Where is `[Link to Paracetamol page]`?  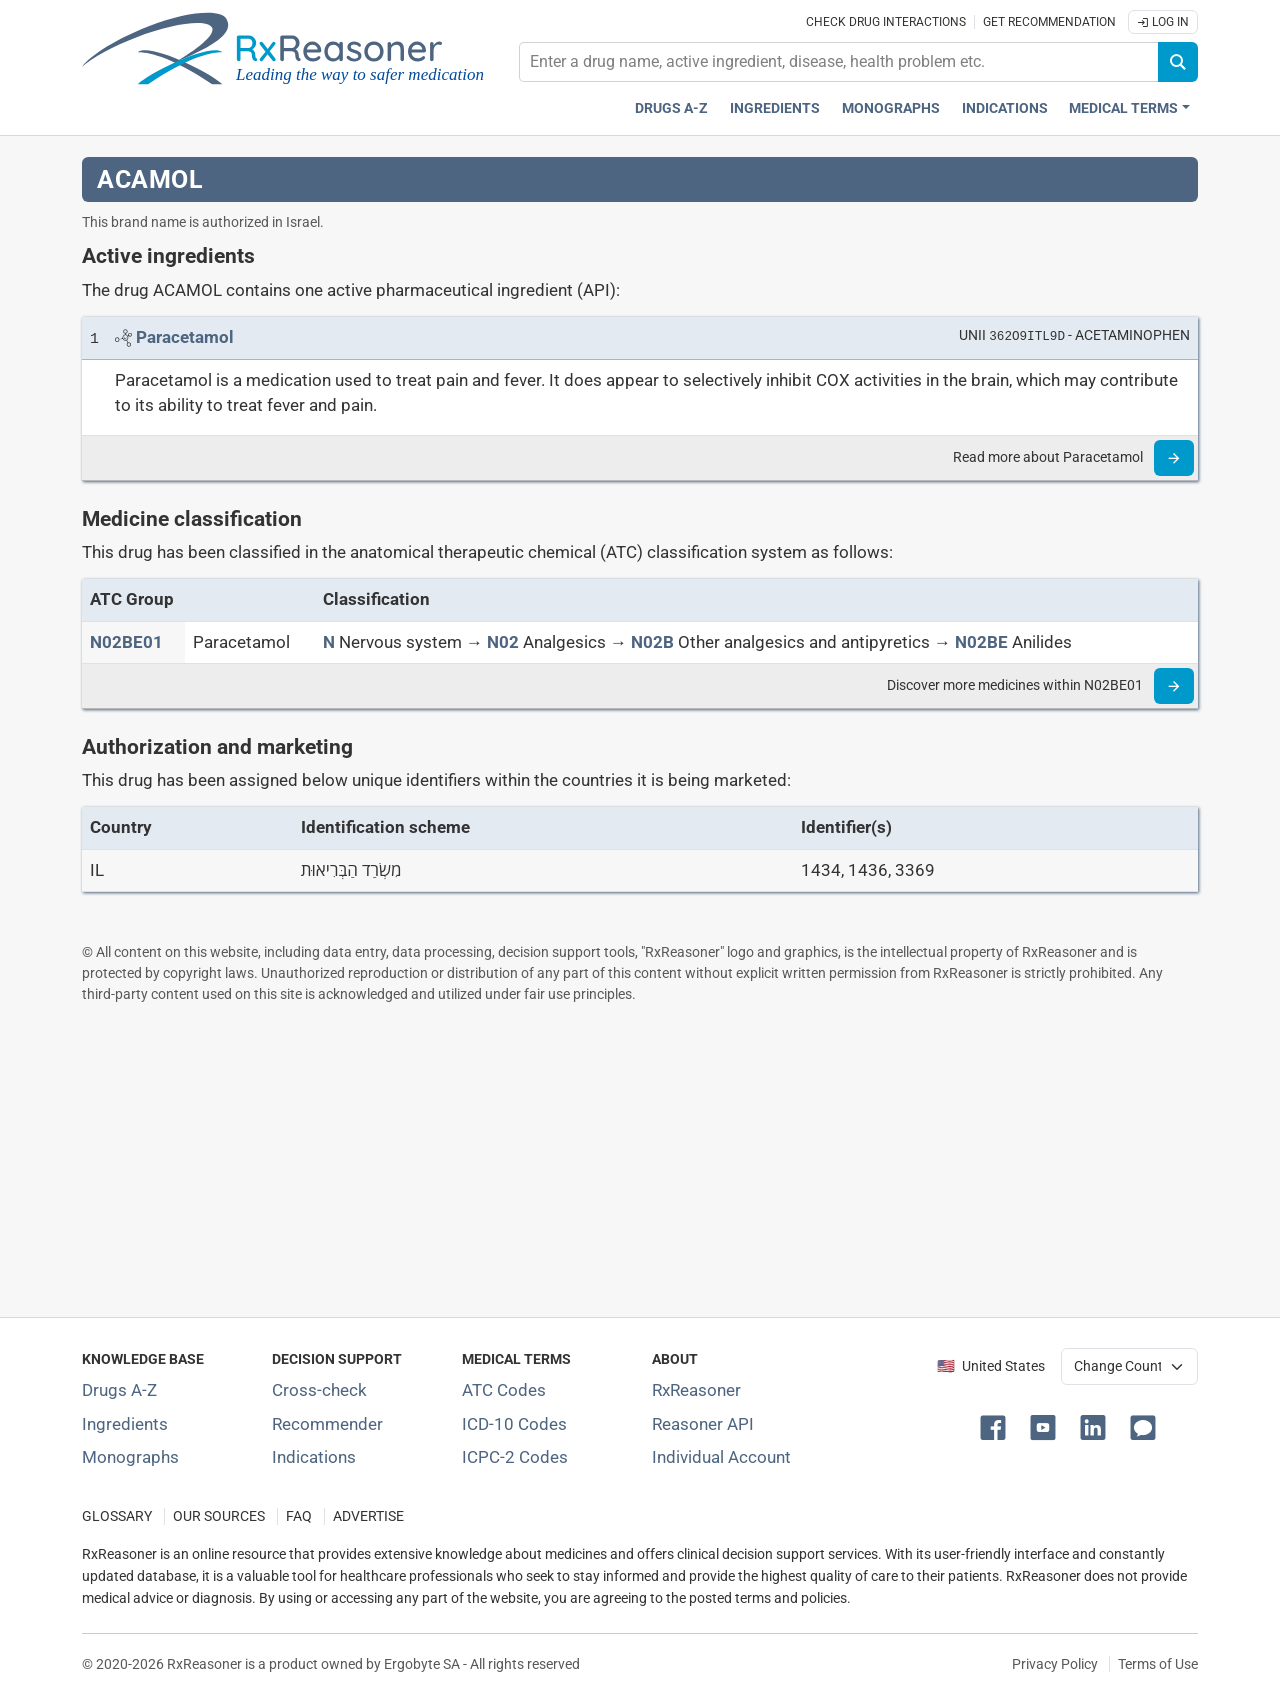
[Link to Paracetamol page] is located at coordinates (185, 337).